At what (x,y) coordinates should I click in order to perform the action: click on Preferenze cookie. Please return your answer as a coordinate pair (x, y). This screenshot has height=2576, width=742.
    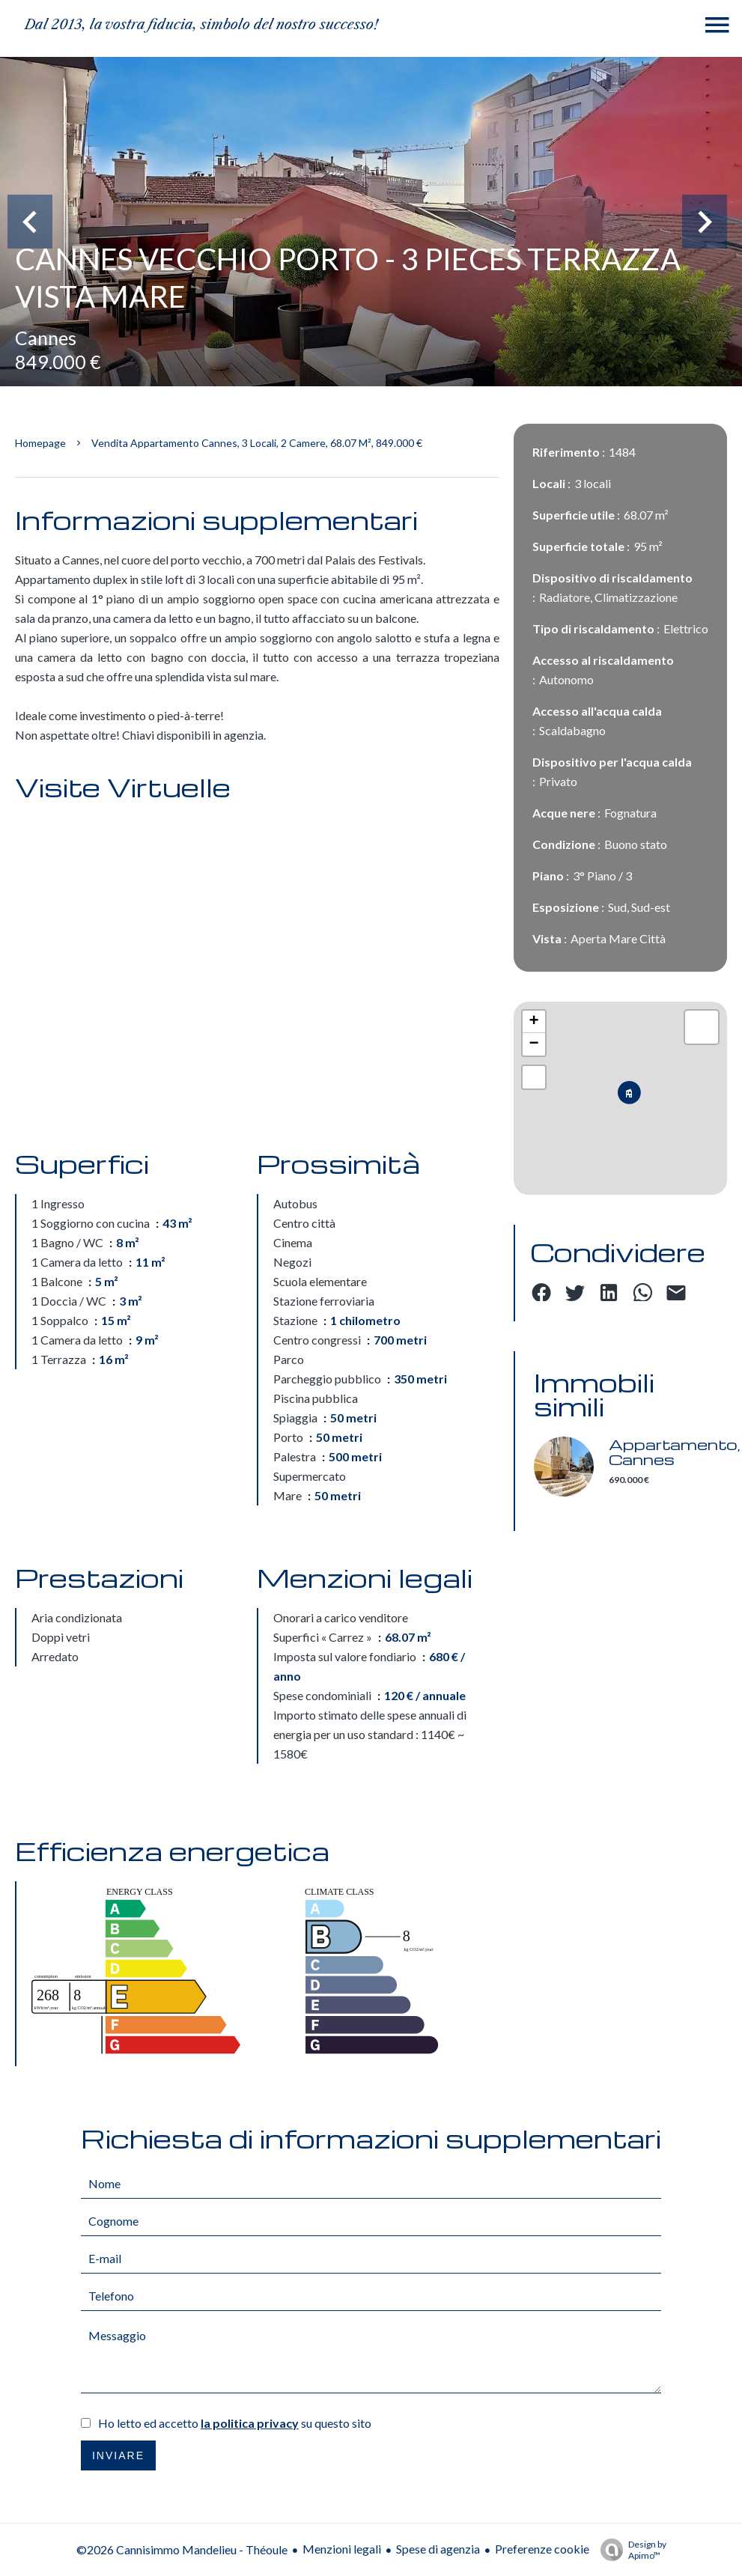
    Looking at the image, I should click on (542, 2549).